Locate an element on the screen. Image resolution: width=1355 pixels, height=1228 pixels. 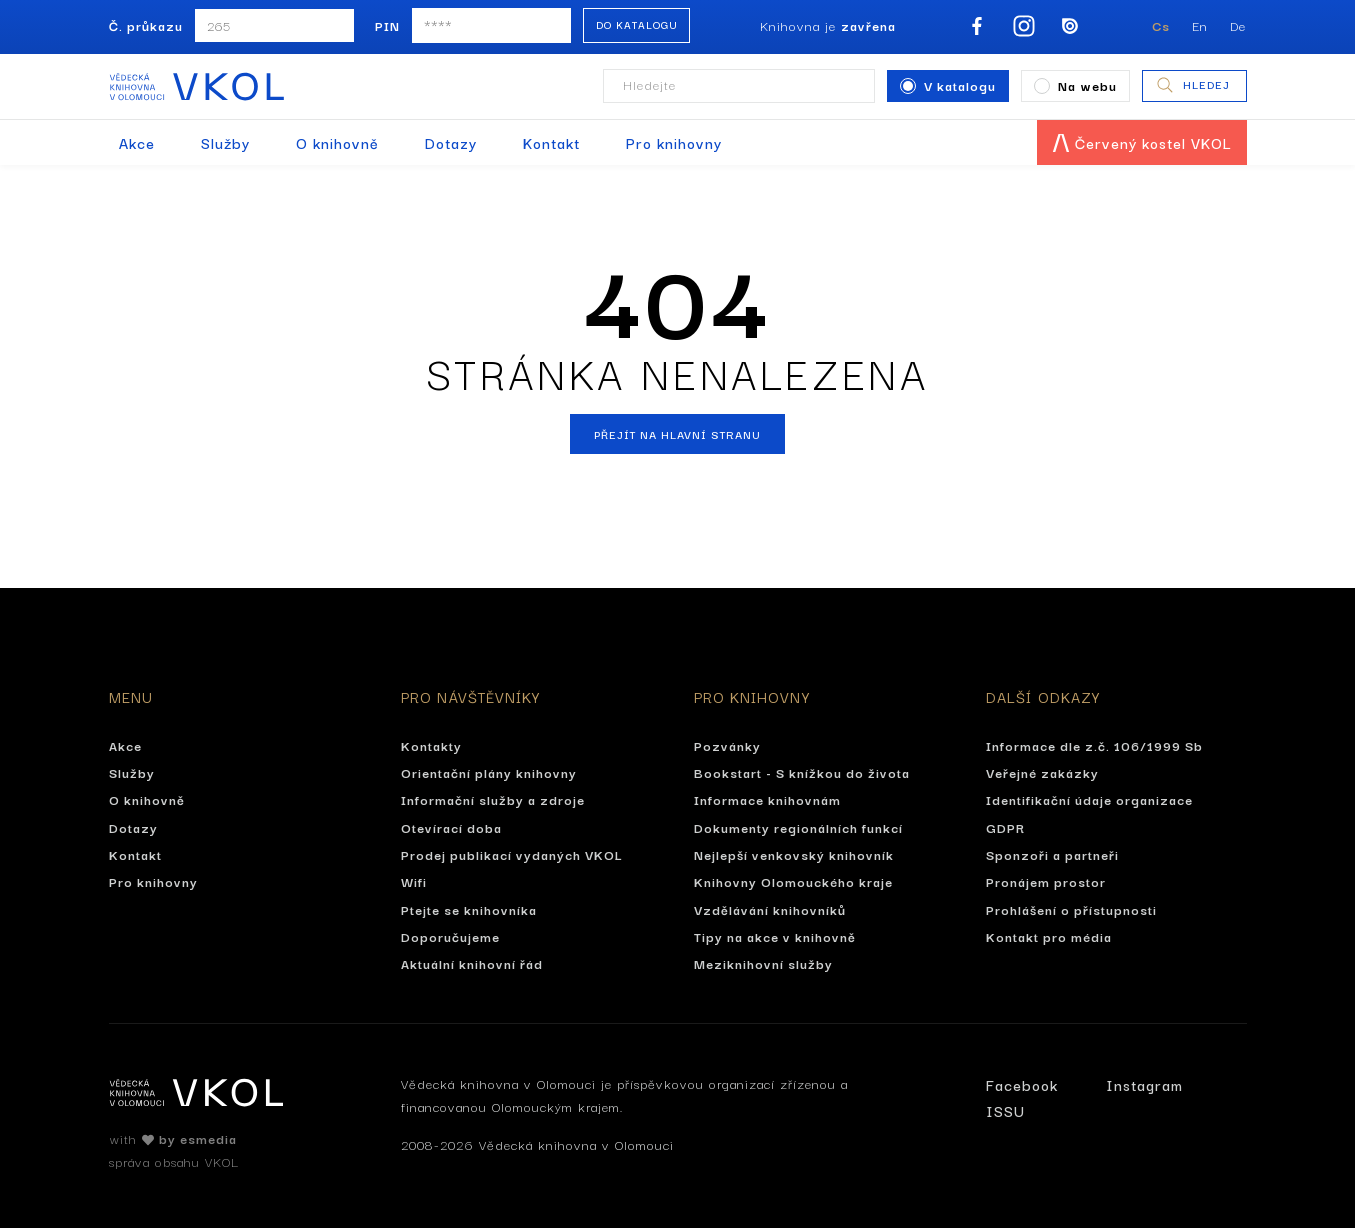
Knihovny Olomouckého kraje is located at coordinates (793, 881).